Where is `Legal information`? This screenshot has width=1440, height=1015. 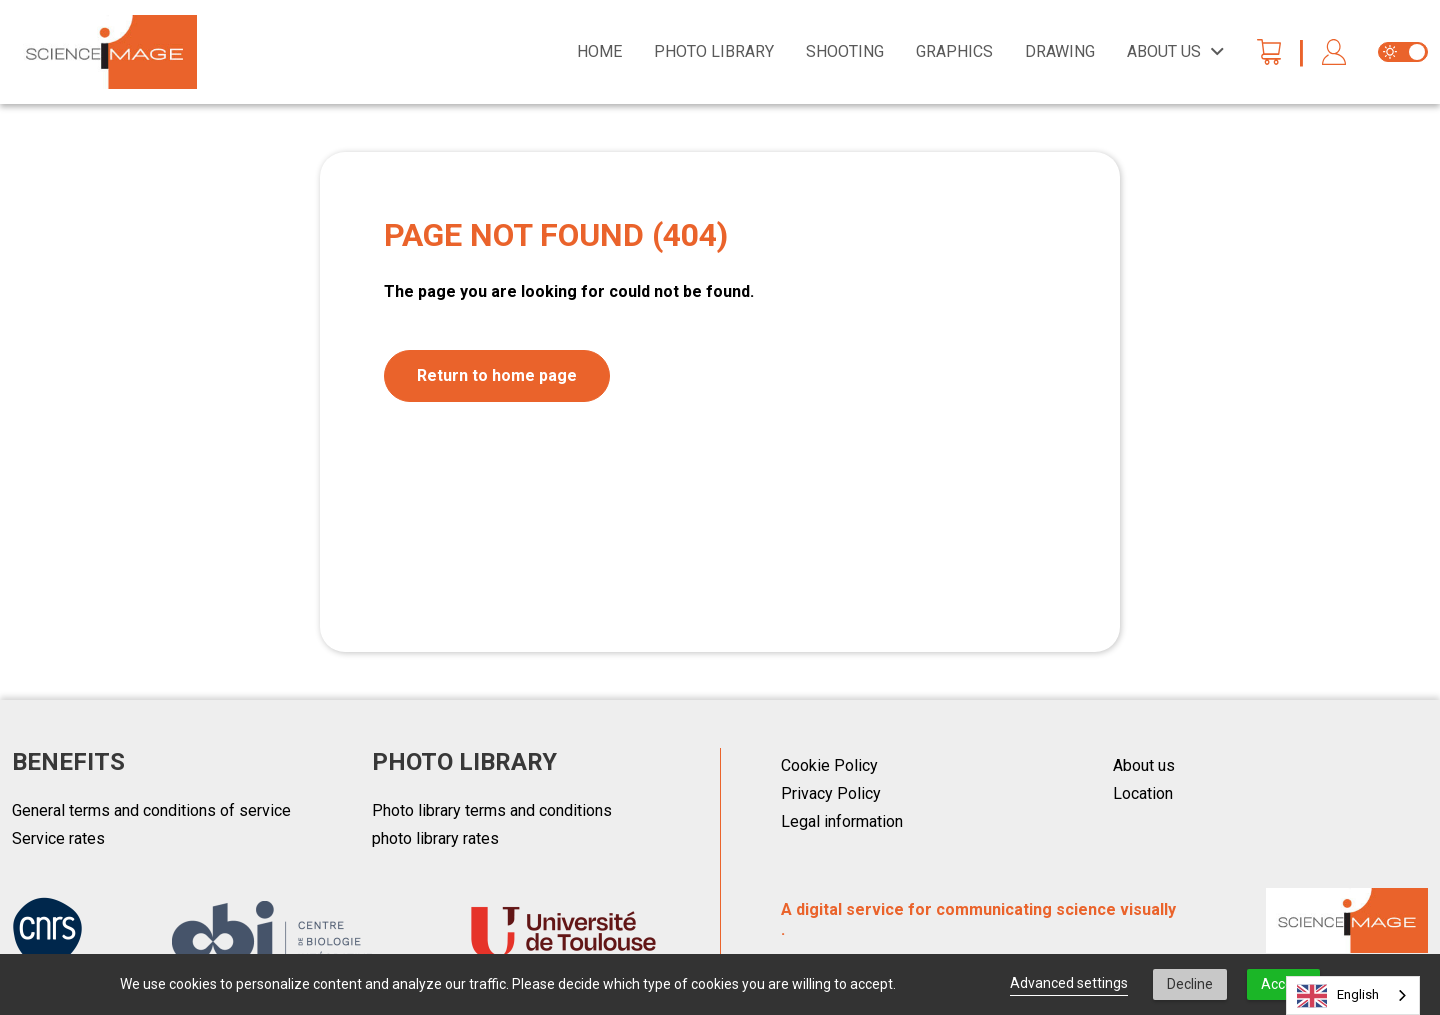 Legal information is located at coordinates (842, 821).